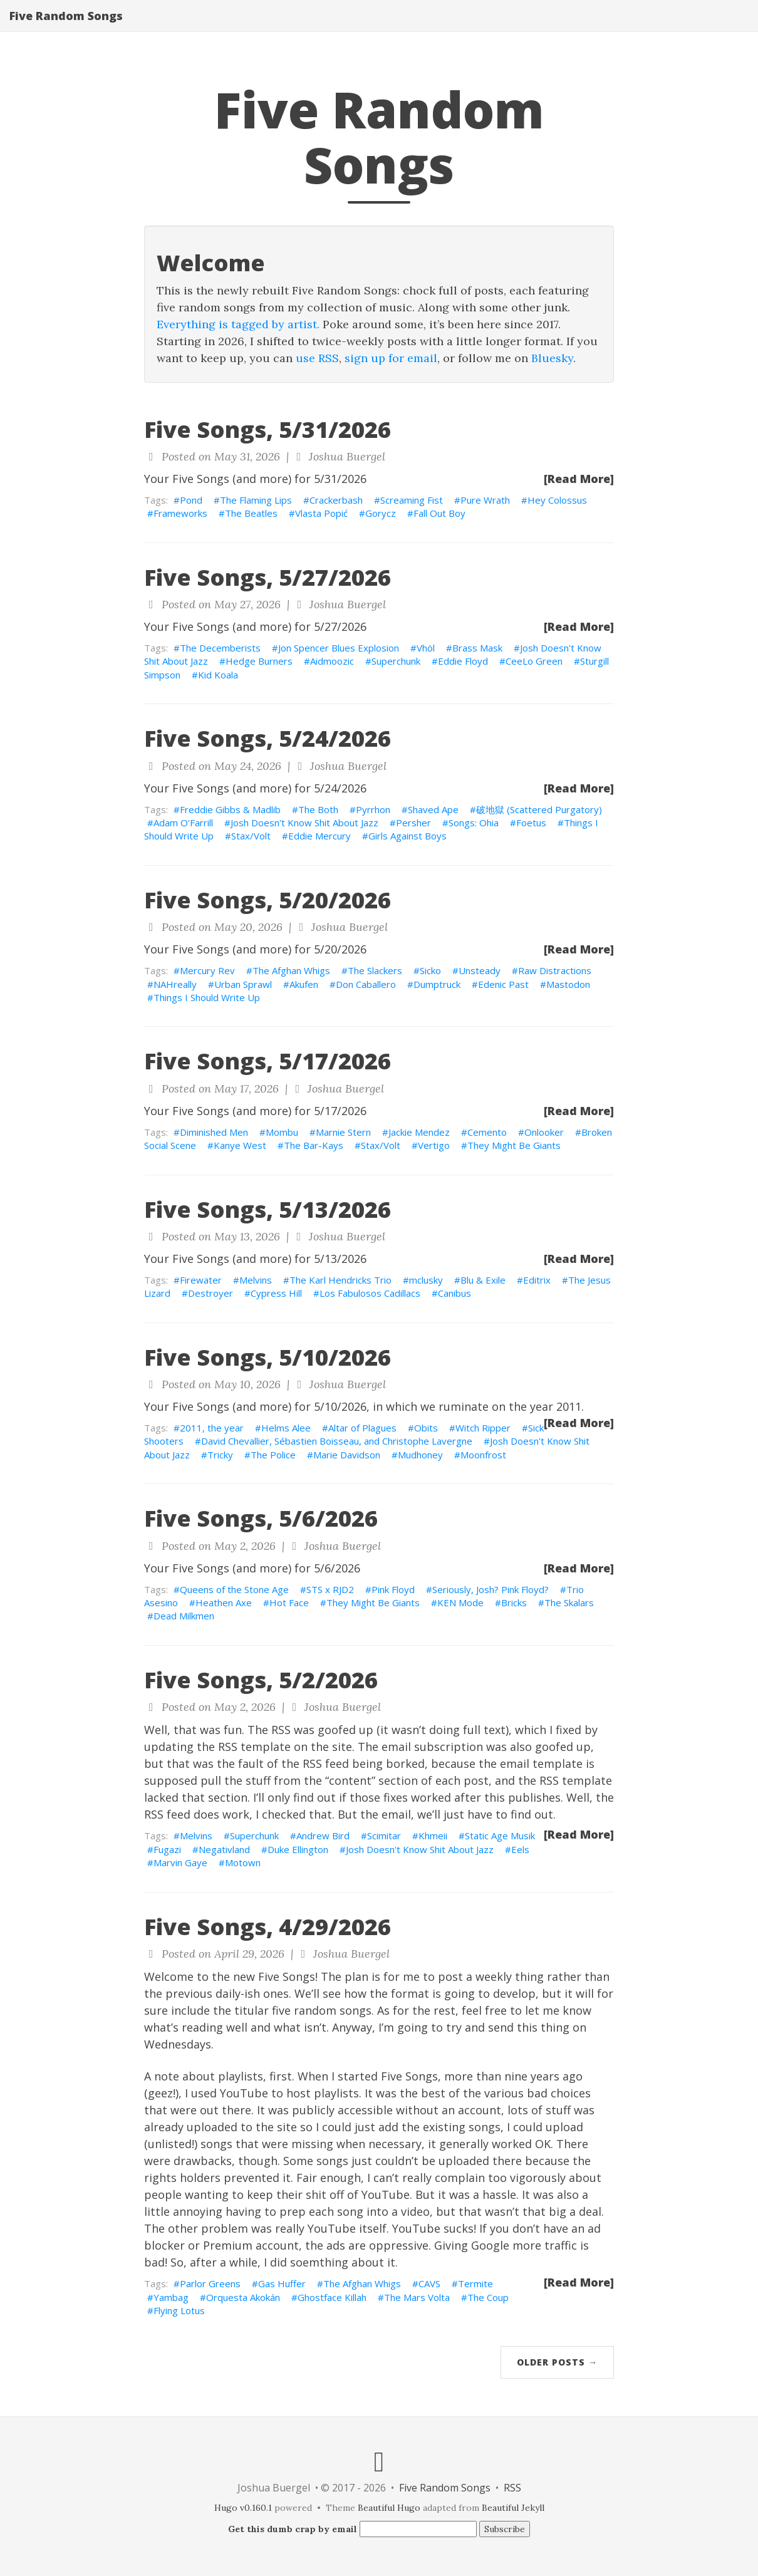 The height and width of the screenshot is (2576, 758). Describe the element at coordinates (488, 2297) in the screenshot. I see `The Coup` at that location.